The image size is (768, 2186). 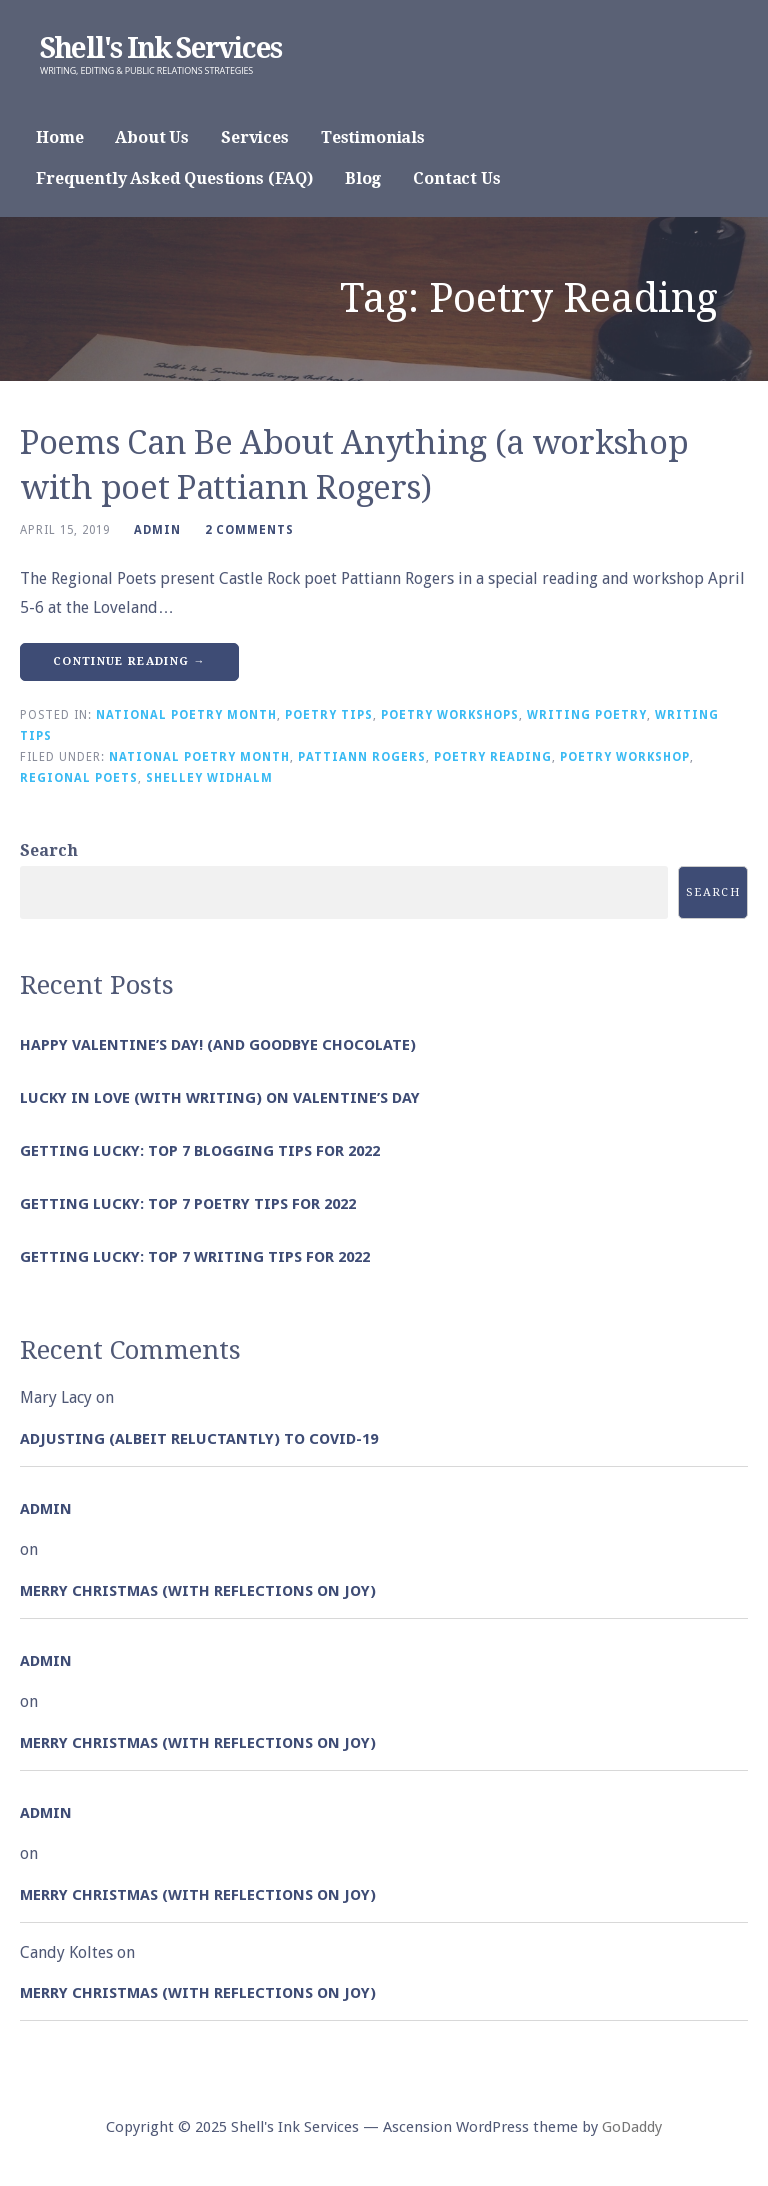 I want to click on Writing Poetry, so click(x=587, y=715).